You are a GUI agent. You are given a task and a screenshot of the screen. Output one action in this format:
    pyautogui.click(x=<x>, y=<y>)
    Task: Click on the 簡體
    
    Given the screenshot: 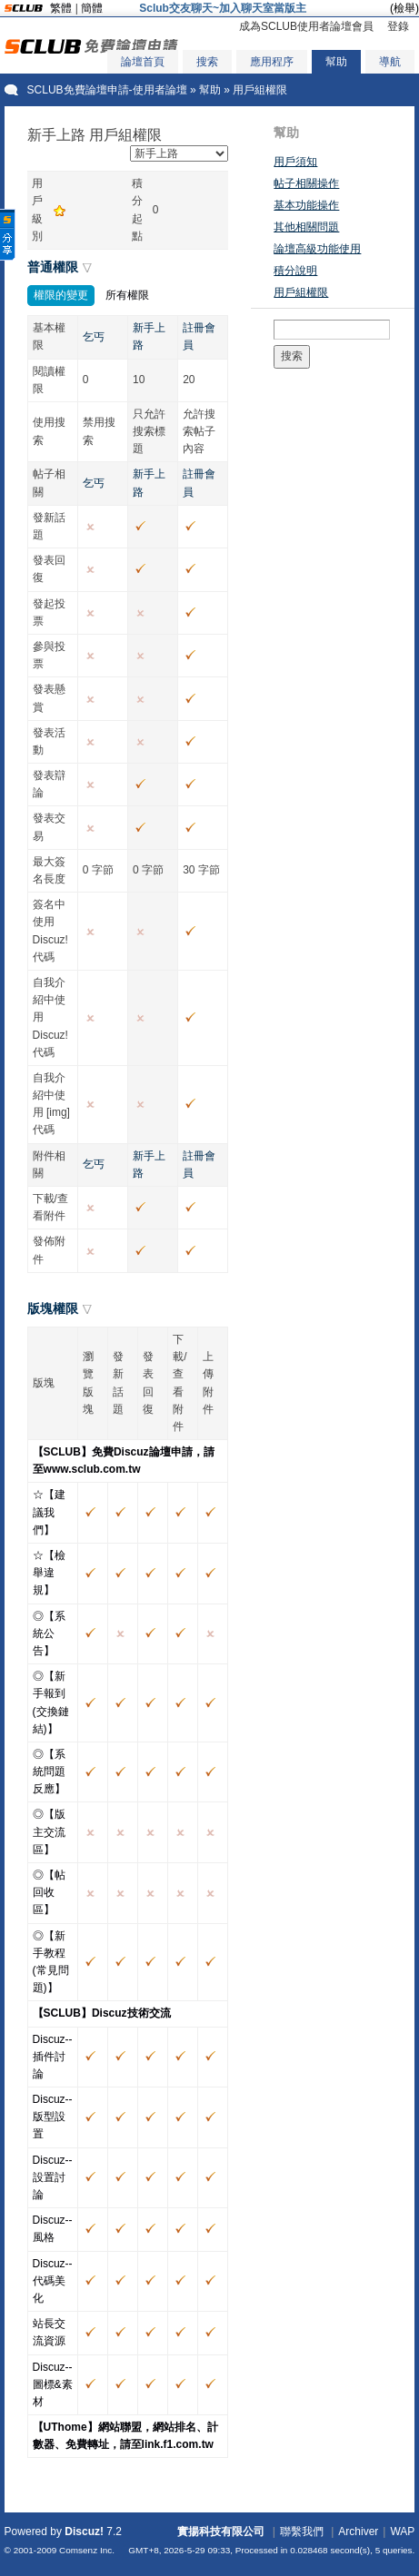 What is the action you would take?
    pyautogui.click(x=92, y=8)
    